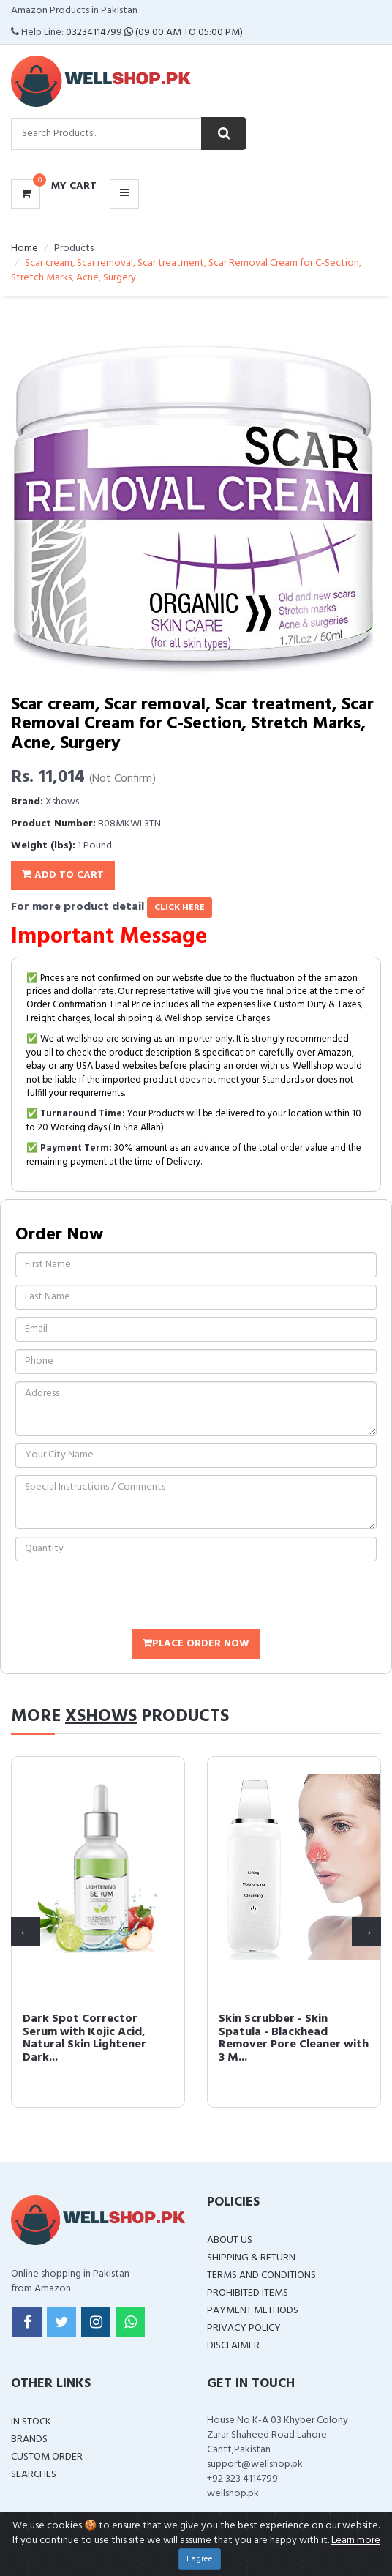  I want to click on Searches, so click(33, 2474).